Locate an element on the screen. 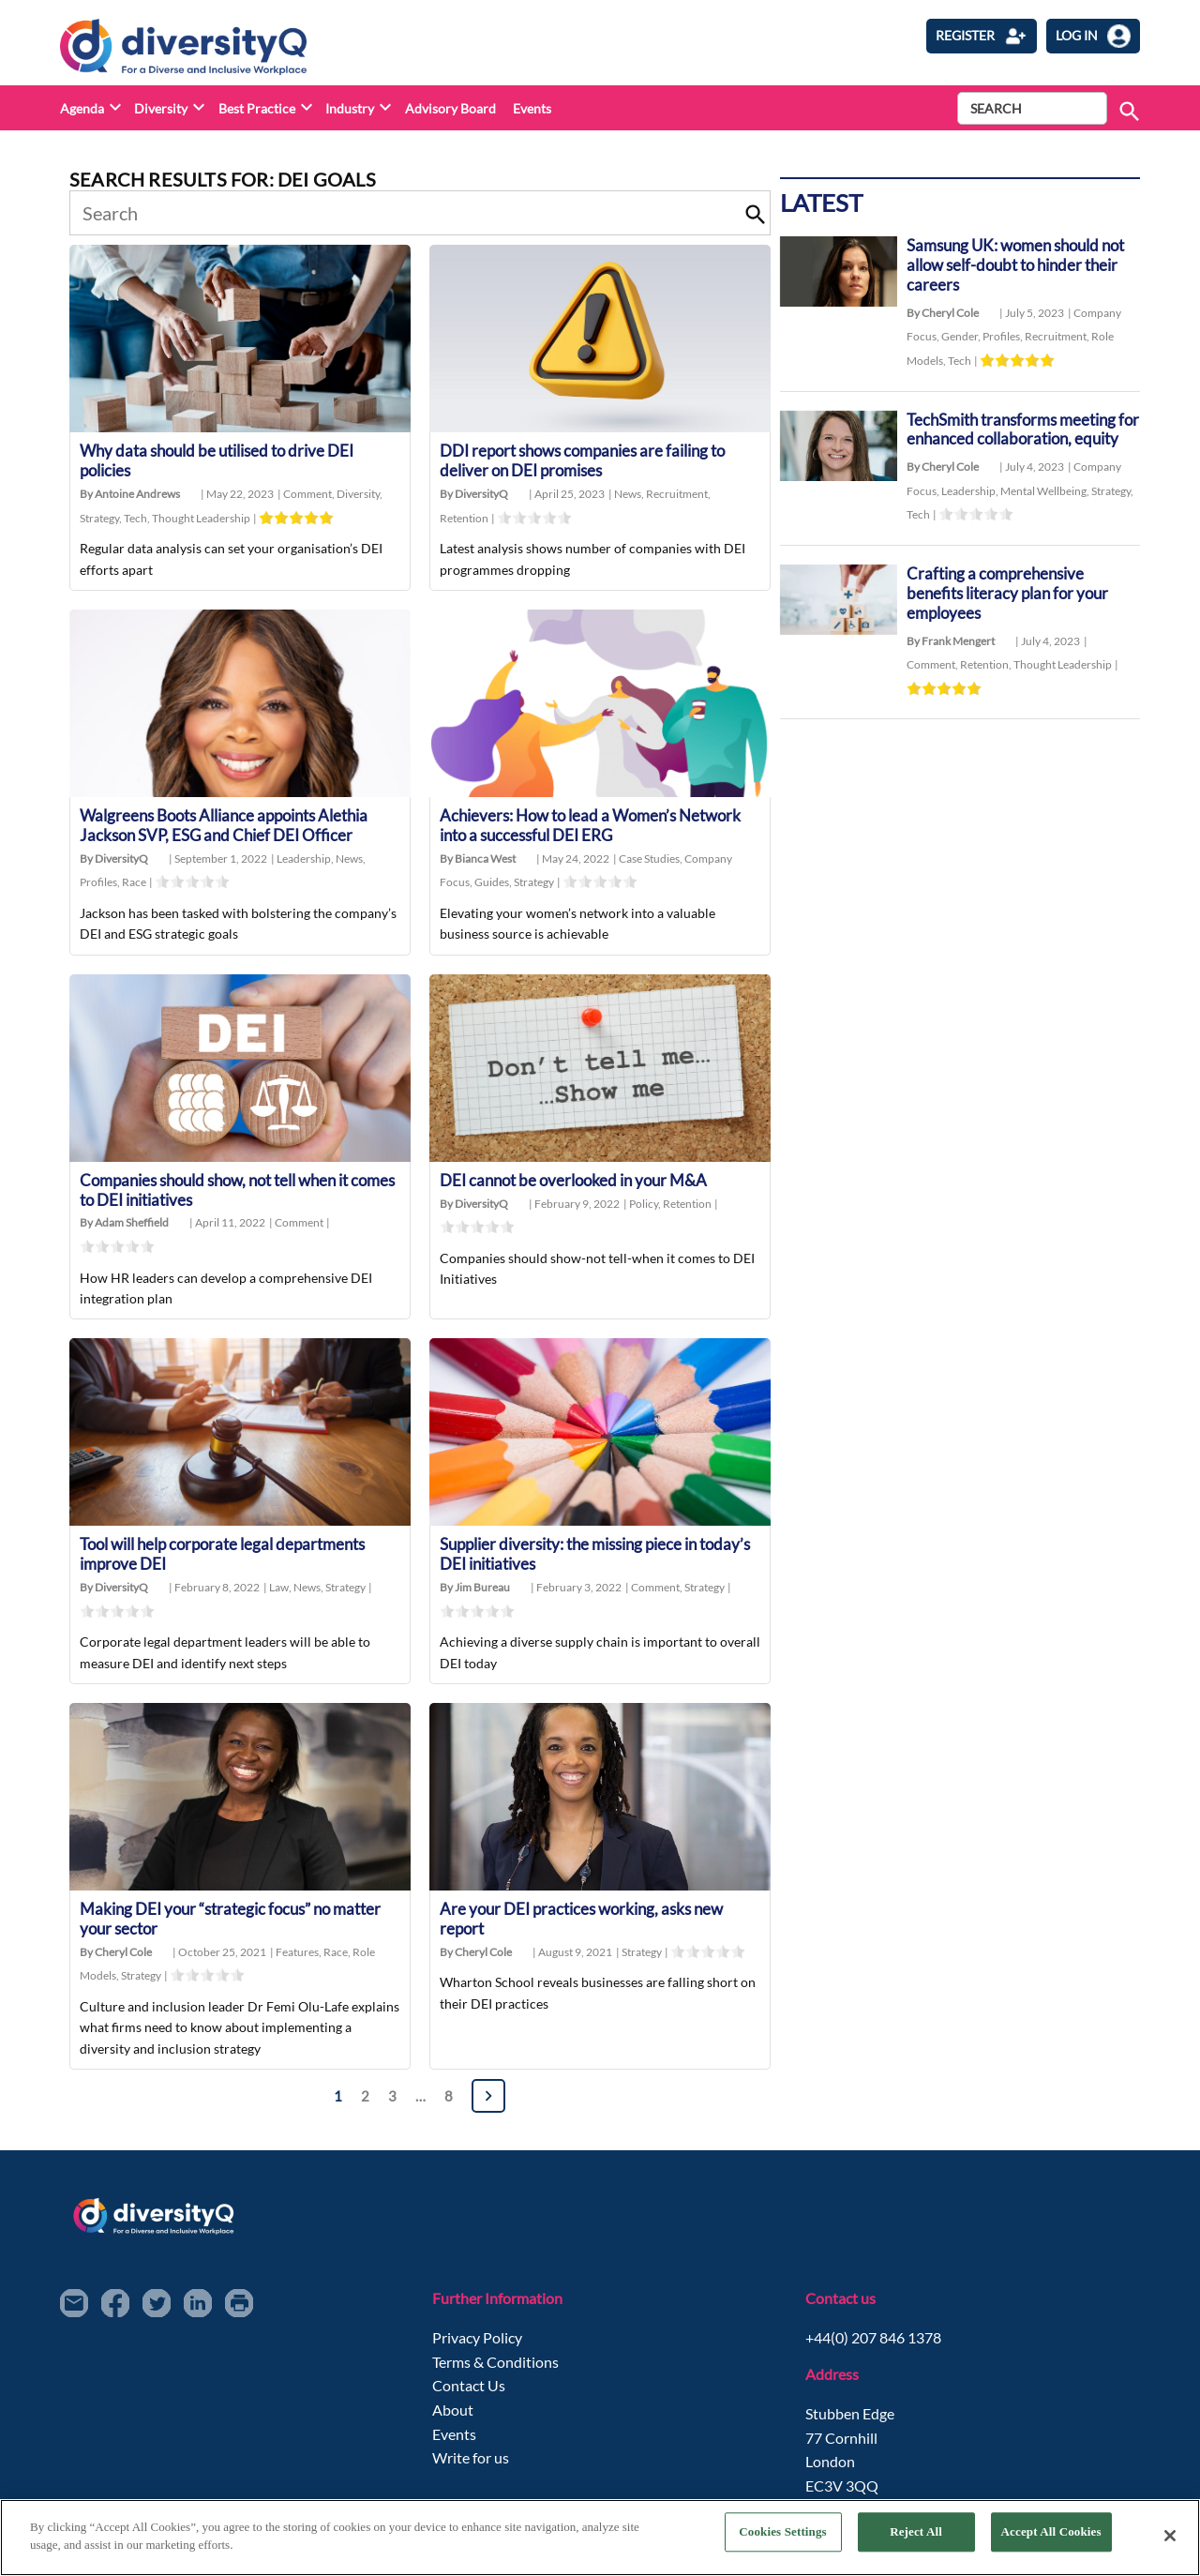  log in is located at coordinates (1093, 36).